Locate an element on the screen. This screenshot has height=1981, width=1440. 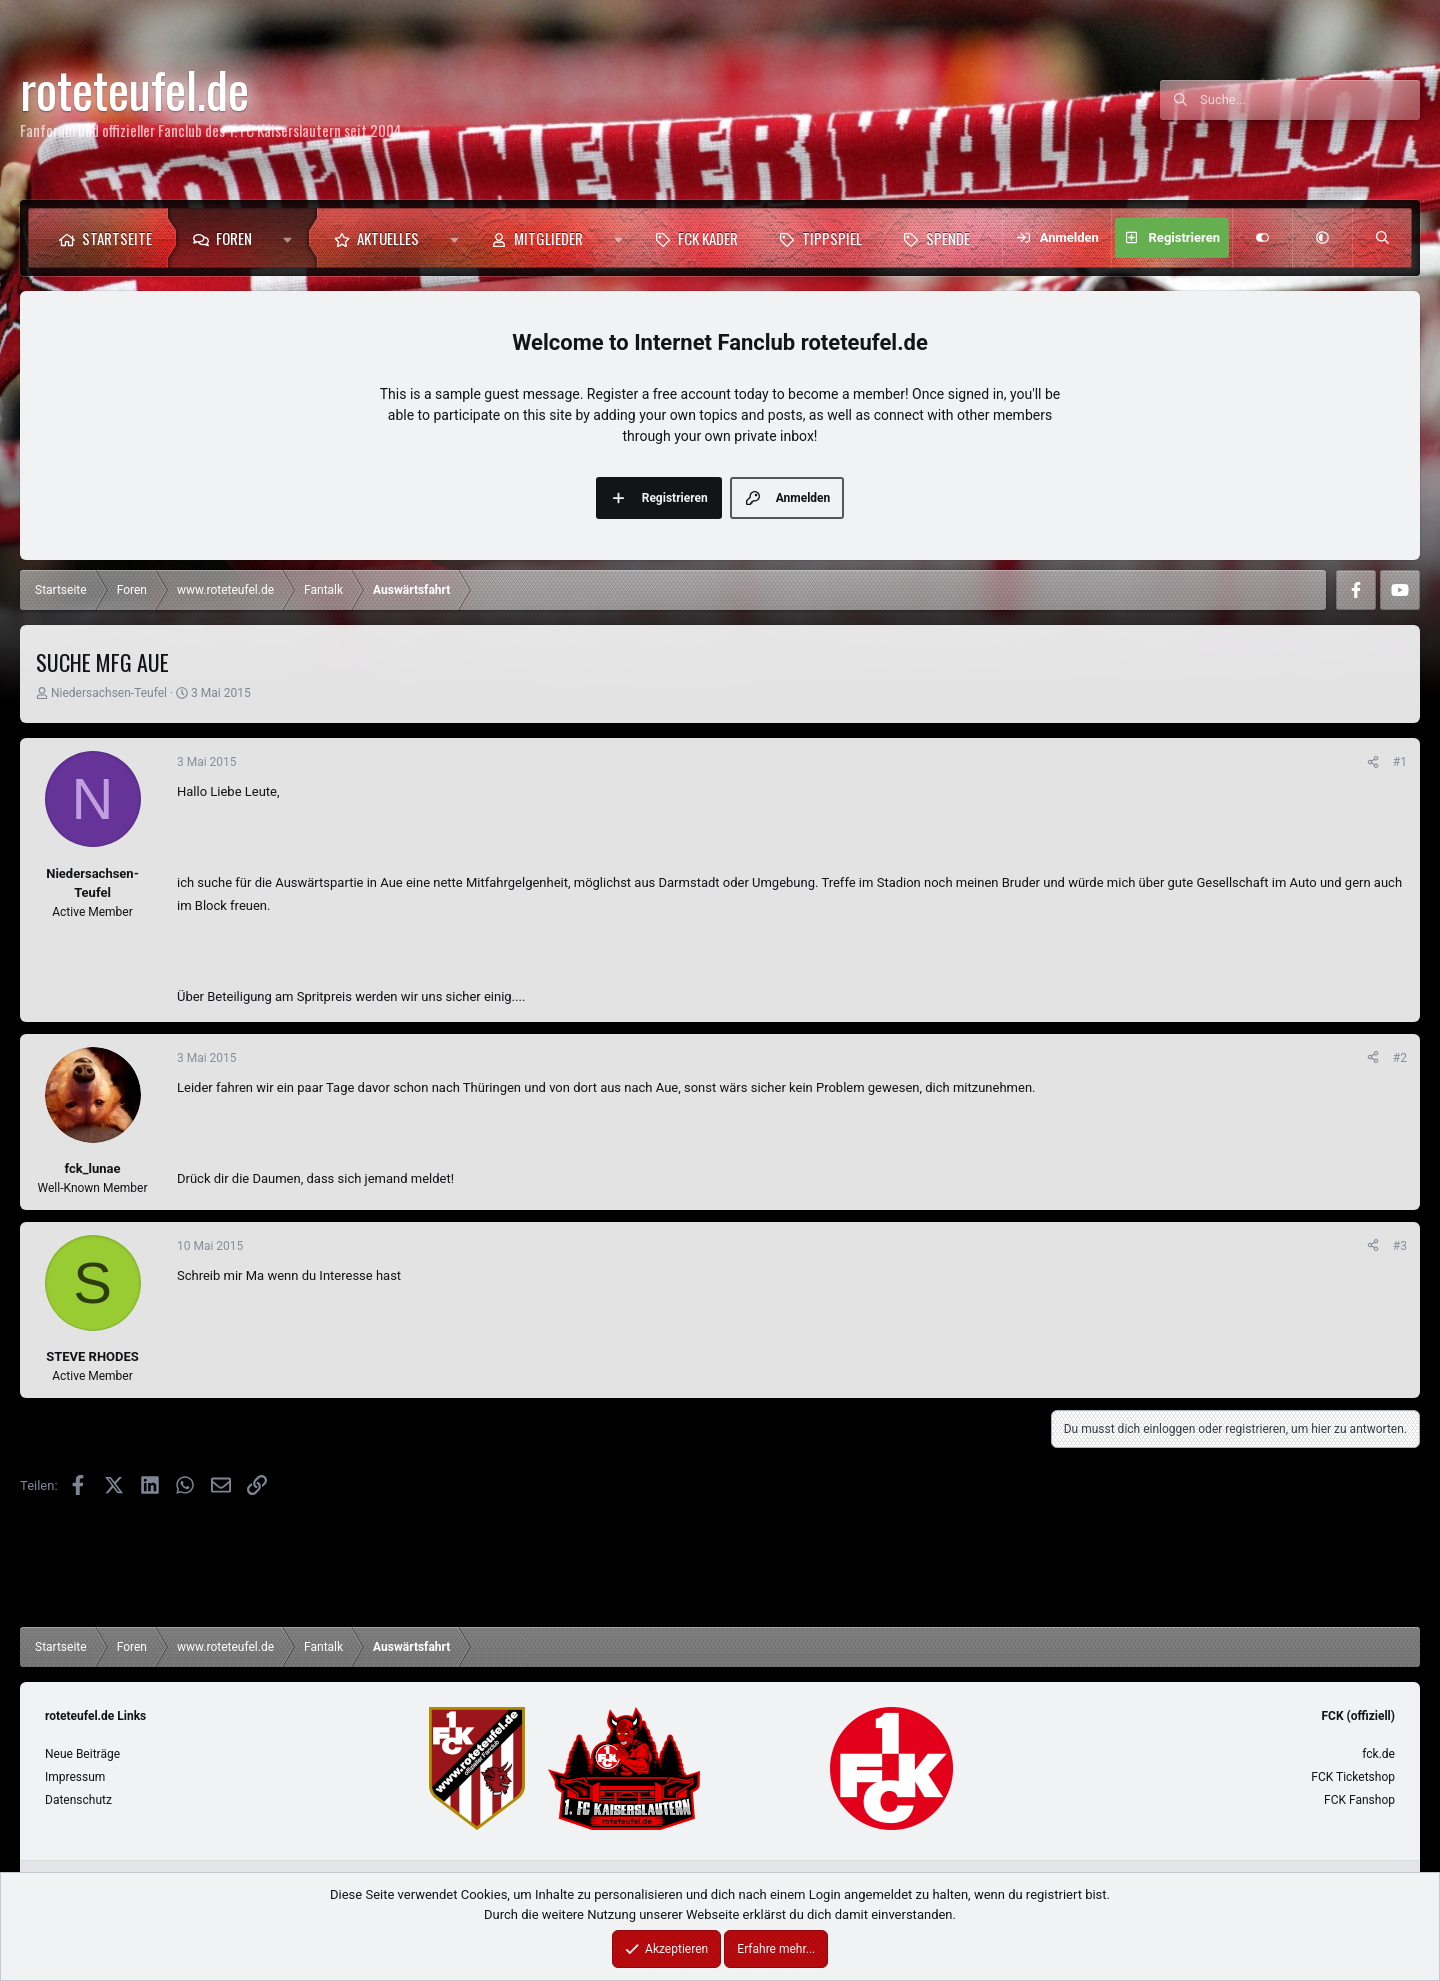
[button] is located at coordinates (292, 238).